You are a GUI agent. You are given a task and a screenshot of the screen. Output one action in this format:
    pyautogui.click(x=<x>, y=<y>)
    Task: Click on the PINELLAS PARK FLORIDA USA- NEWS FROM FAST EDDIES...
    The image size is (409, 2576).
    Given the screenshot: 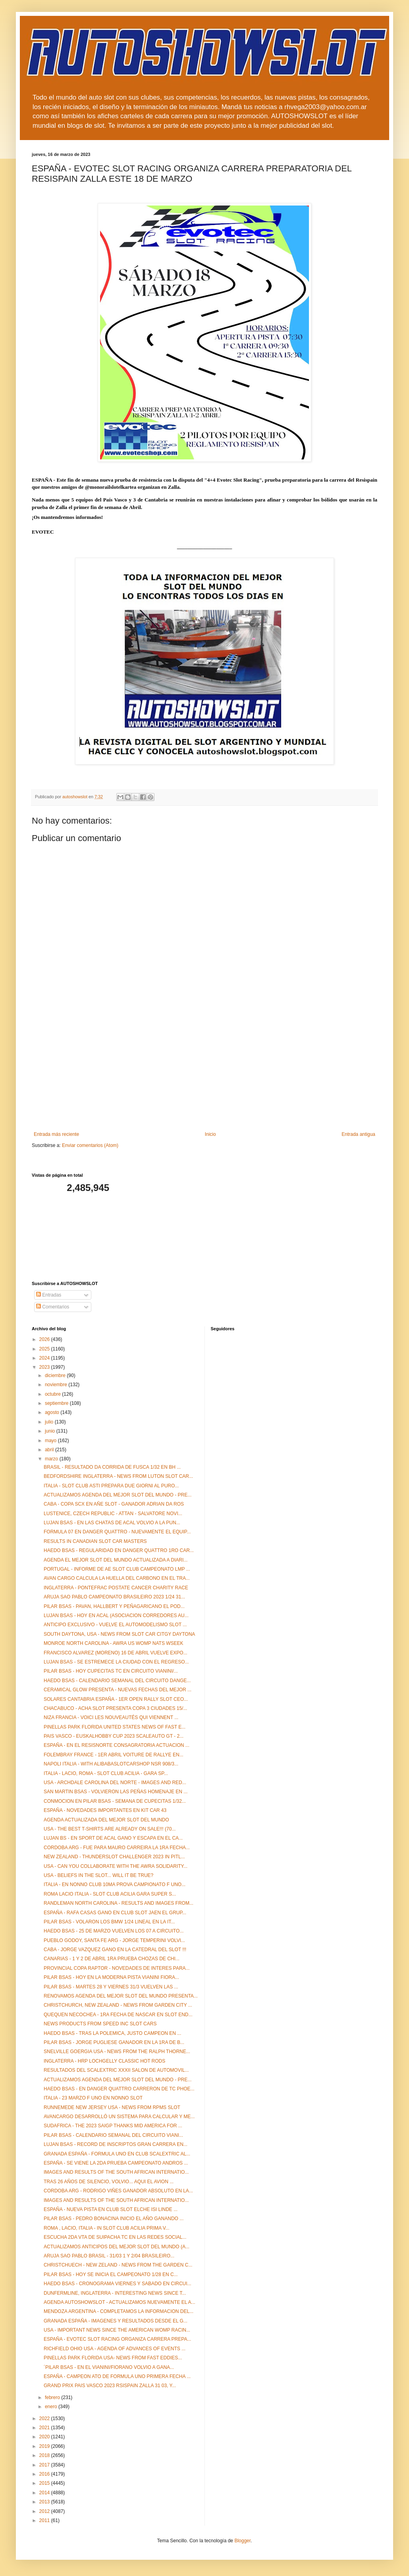 What is the action you would take?
    pyautogui.click(x=113, y=2358)
    